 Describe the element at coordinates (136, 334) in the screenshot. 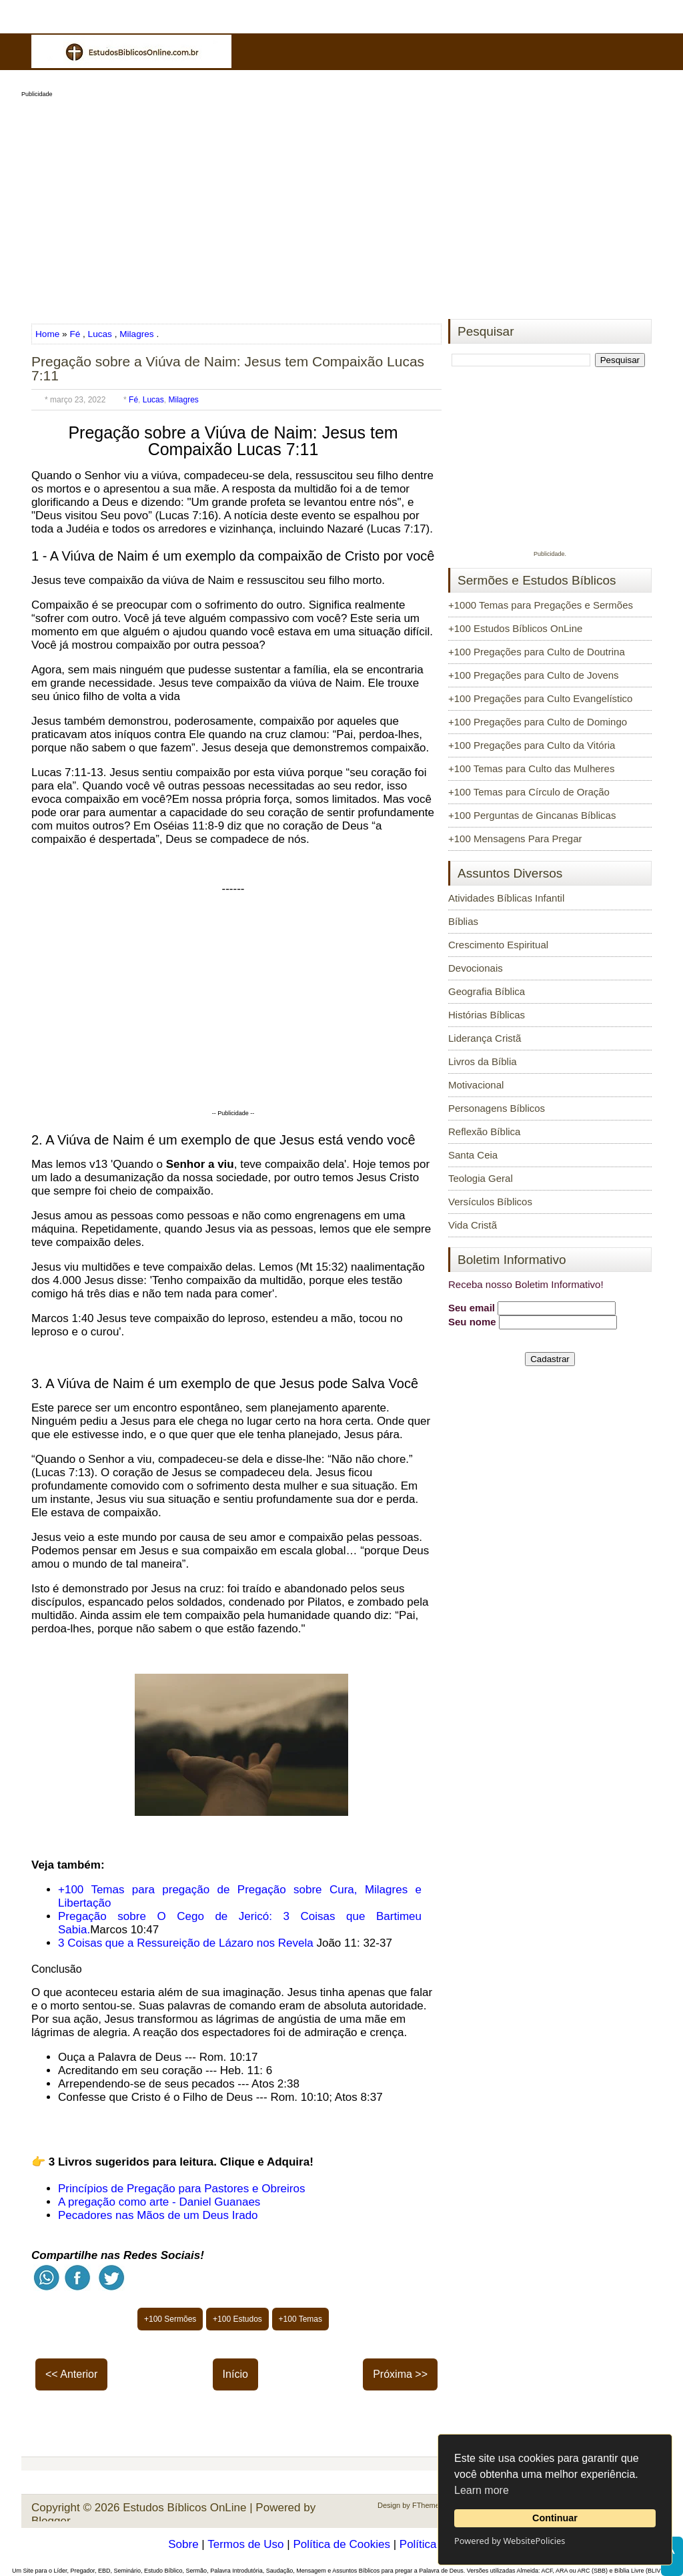

I see `Milagres` at that location.